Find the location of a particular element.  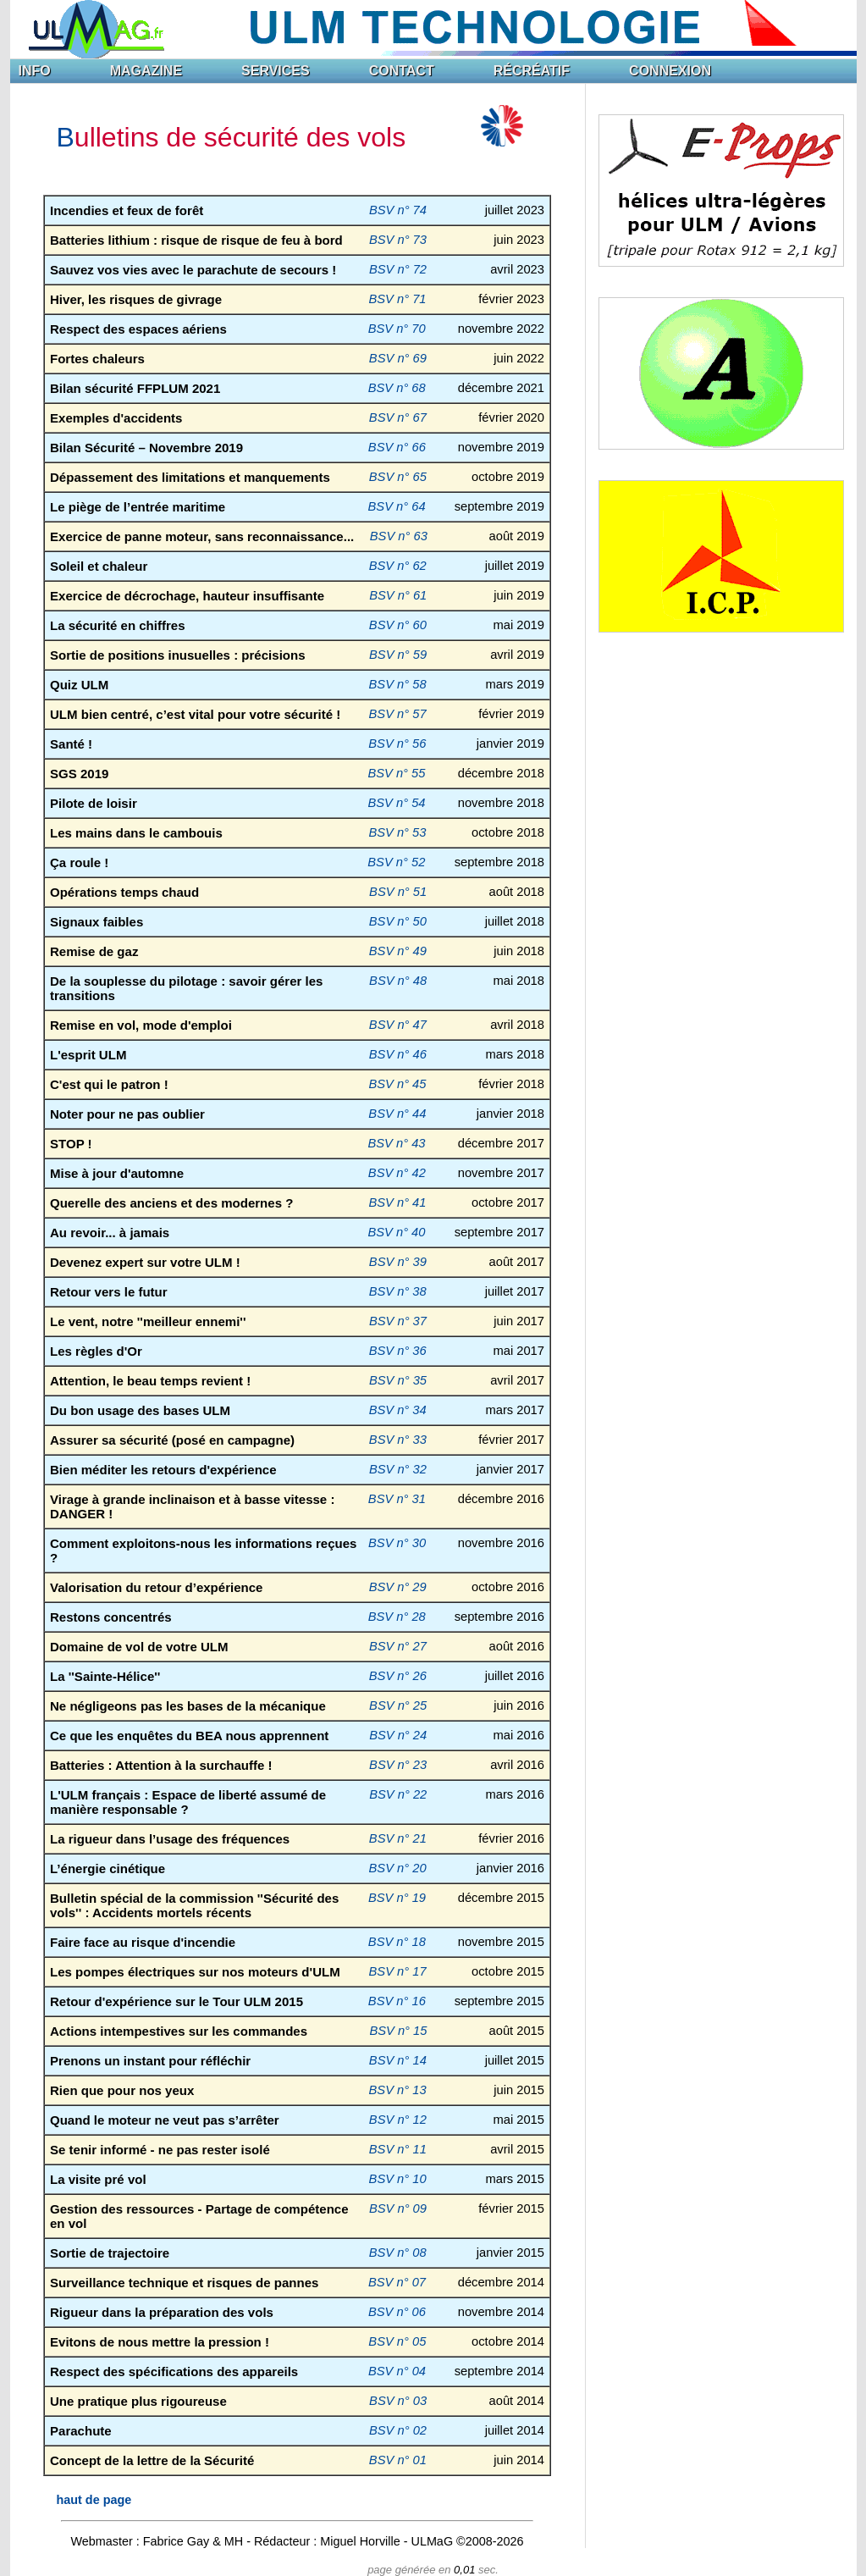

BSV n° 63 is located at coordinates (398, 536).